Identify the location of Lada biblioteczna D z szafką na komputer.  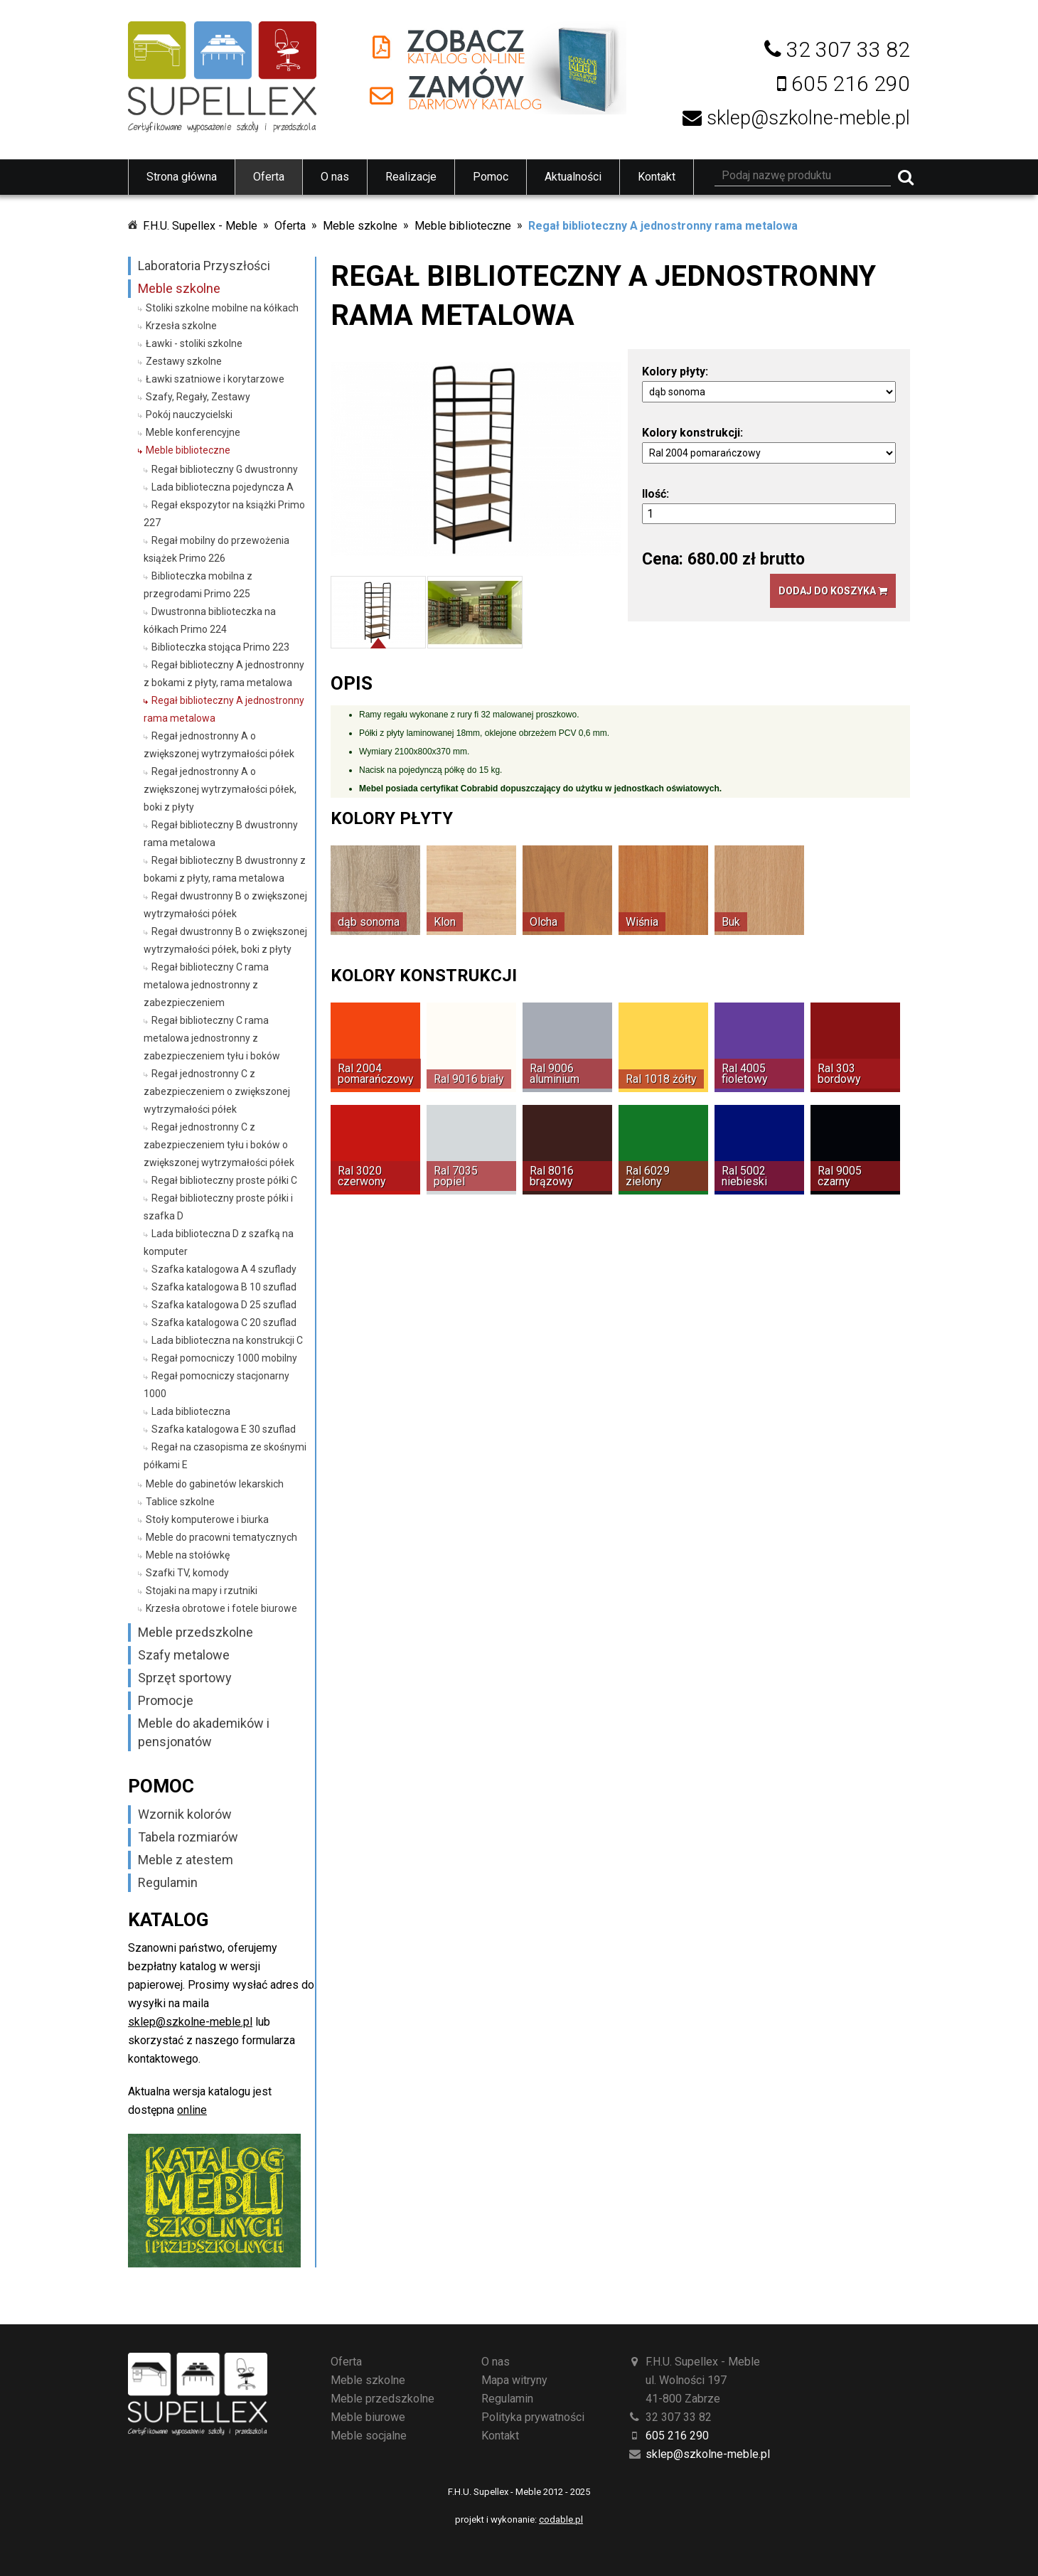
(219, 1242).